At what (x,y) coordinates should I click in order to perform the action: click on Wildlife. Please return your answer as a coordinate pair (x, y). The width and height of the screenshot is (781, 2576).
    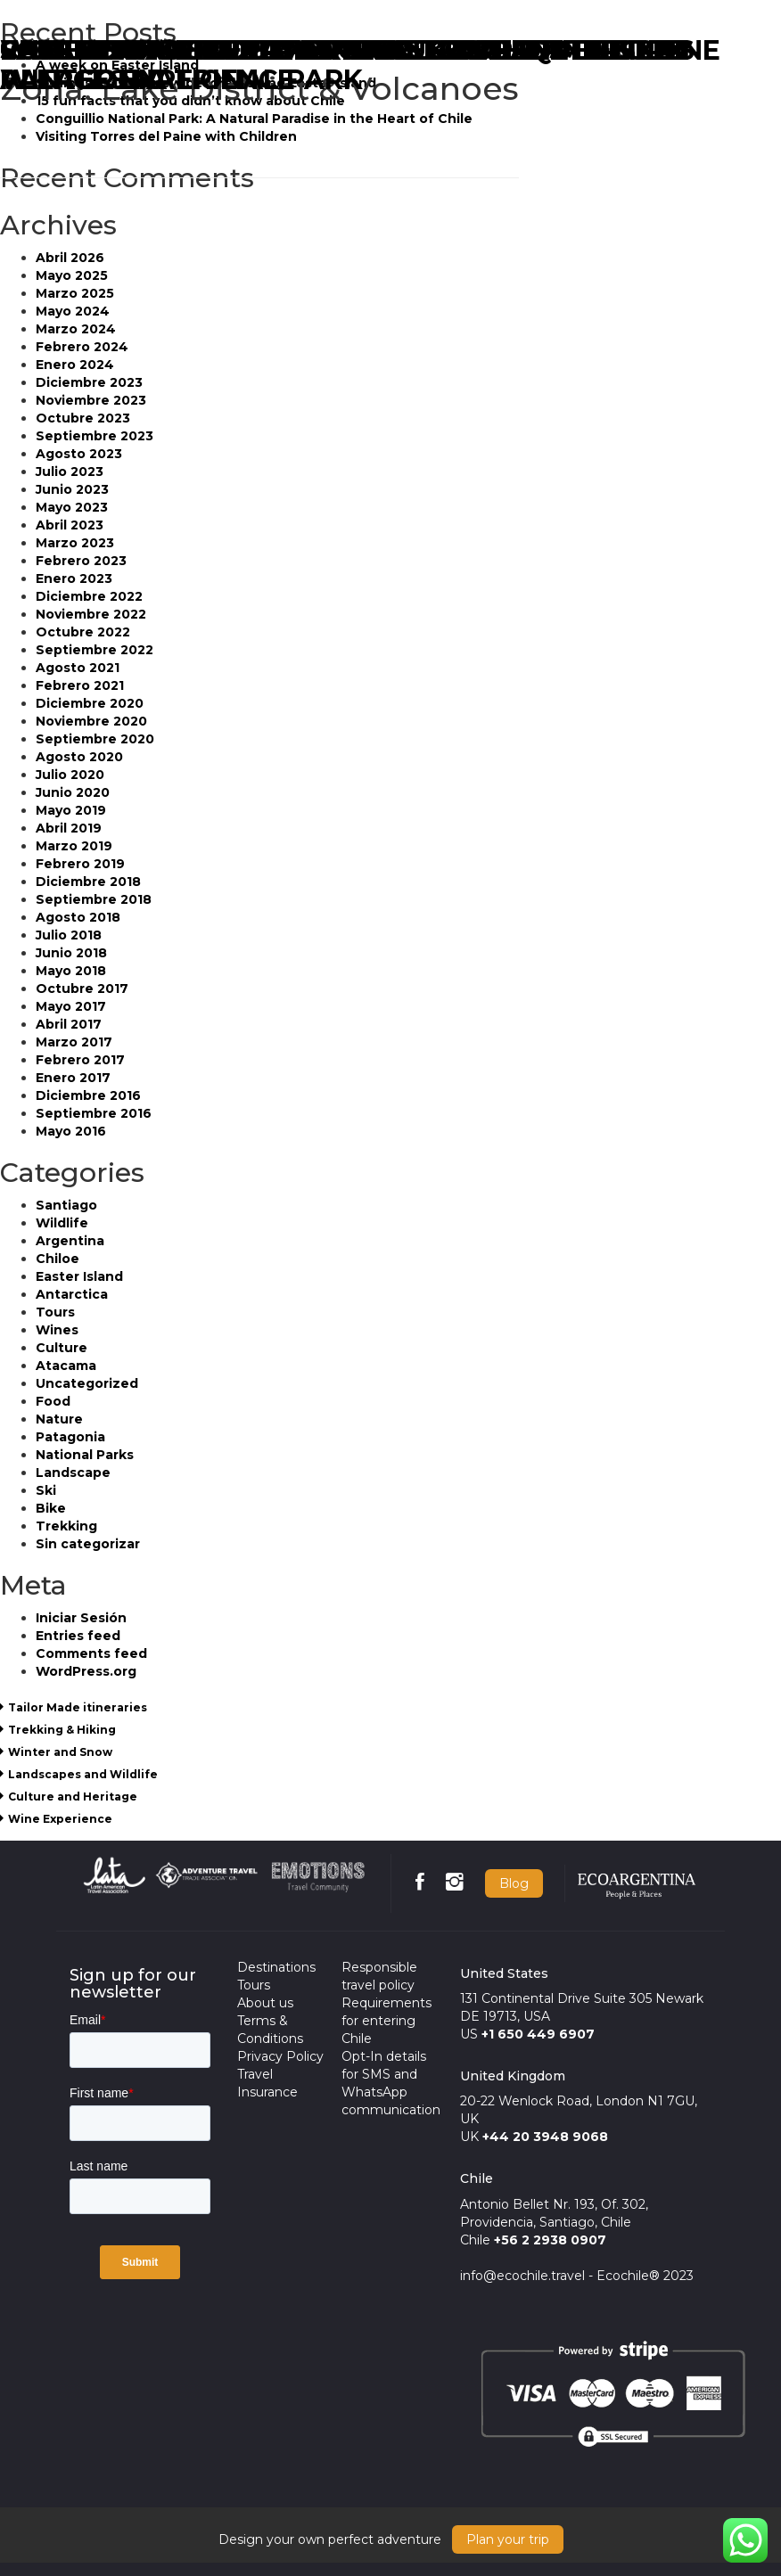
    Looking at the image, I should click on (62, 1223).